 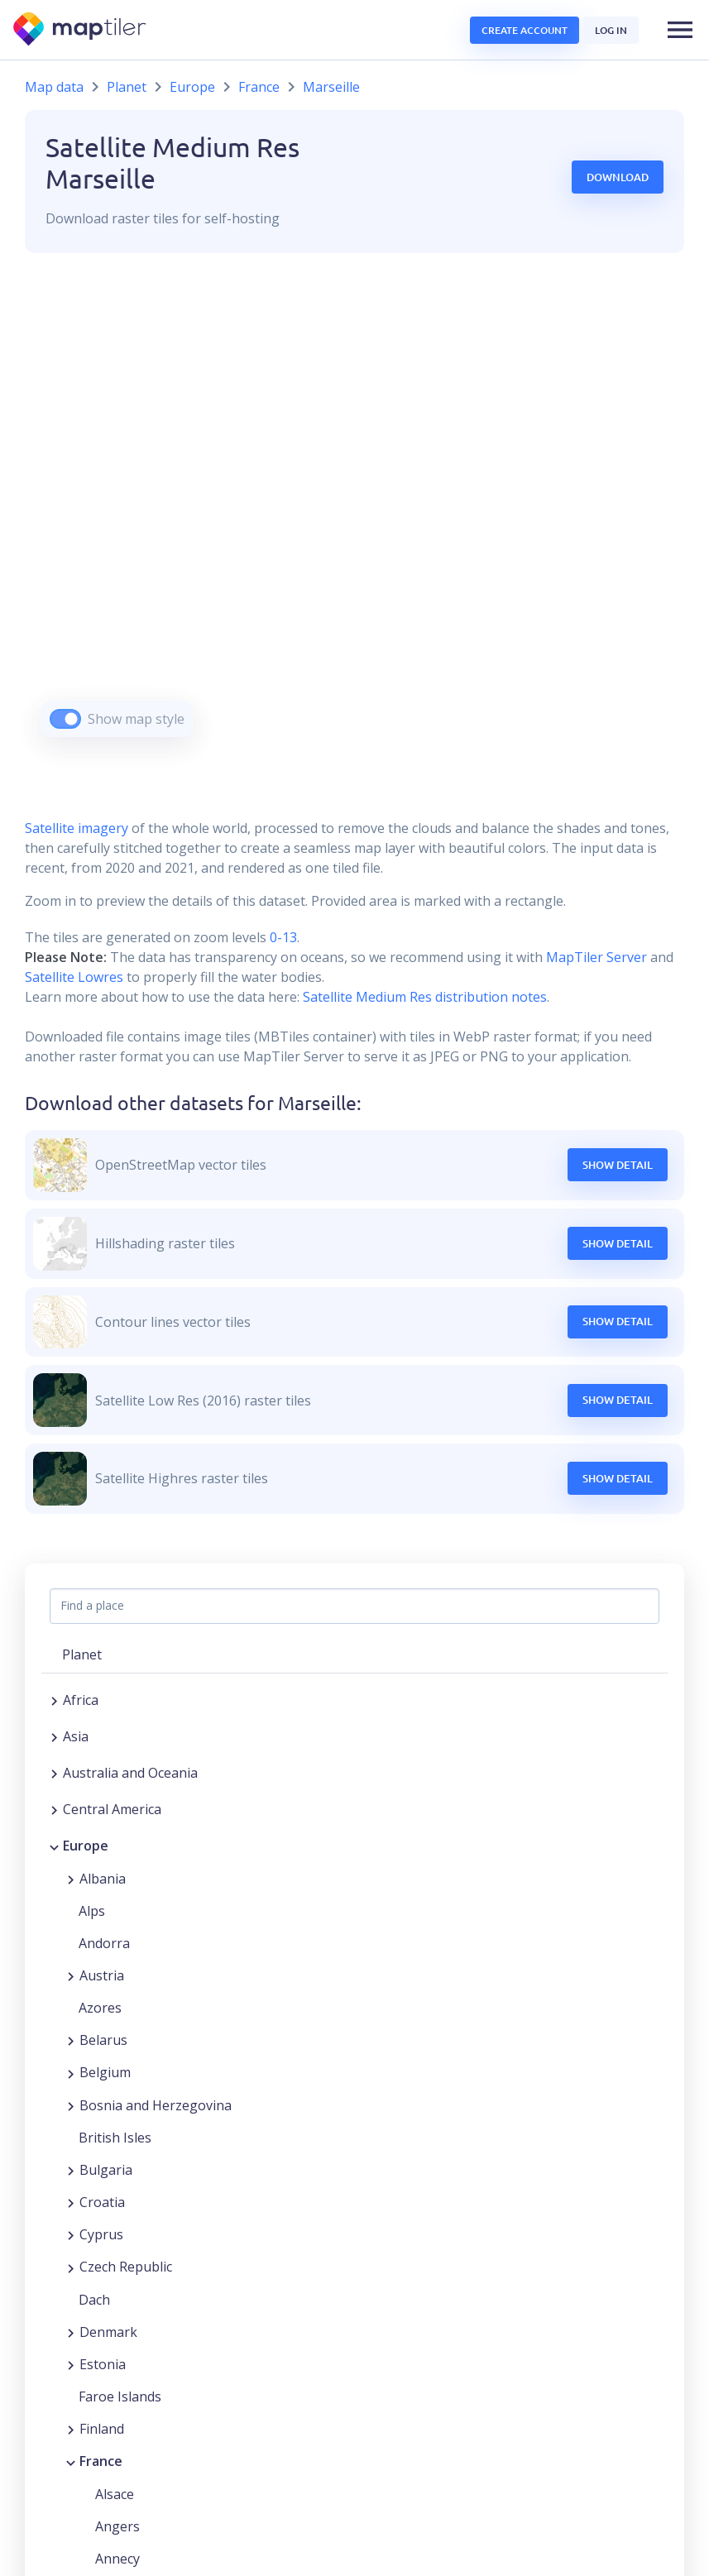 I want to click on Log in [button], so click(x=611, y=30).